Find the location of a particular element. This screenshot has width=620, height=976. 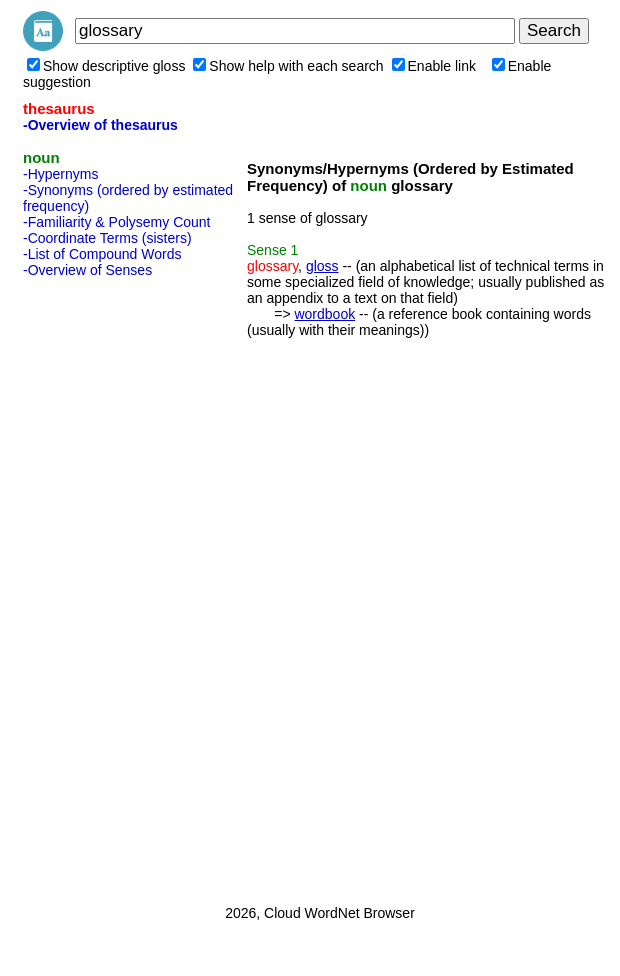

-Overview of thesaurus is located at coordinates (100, 125).